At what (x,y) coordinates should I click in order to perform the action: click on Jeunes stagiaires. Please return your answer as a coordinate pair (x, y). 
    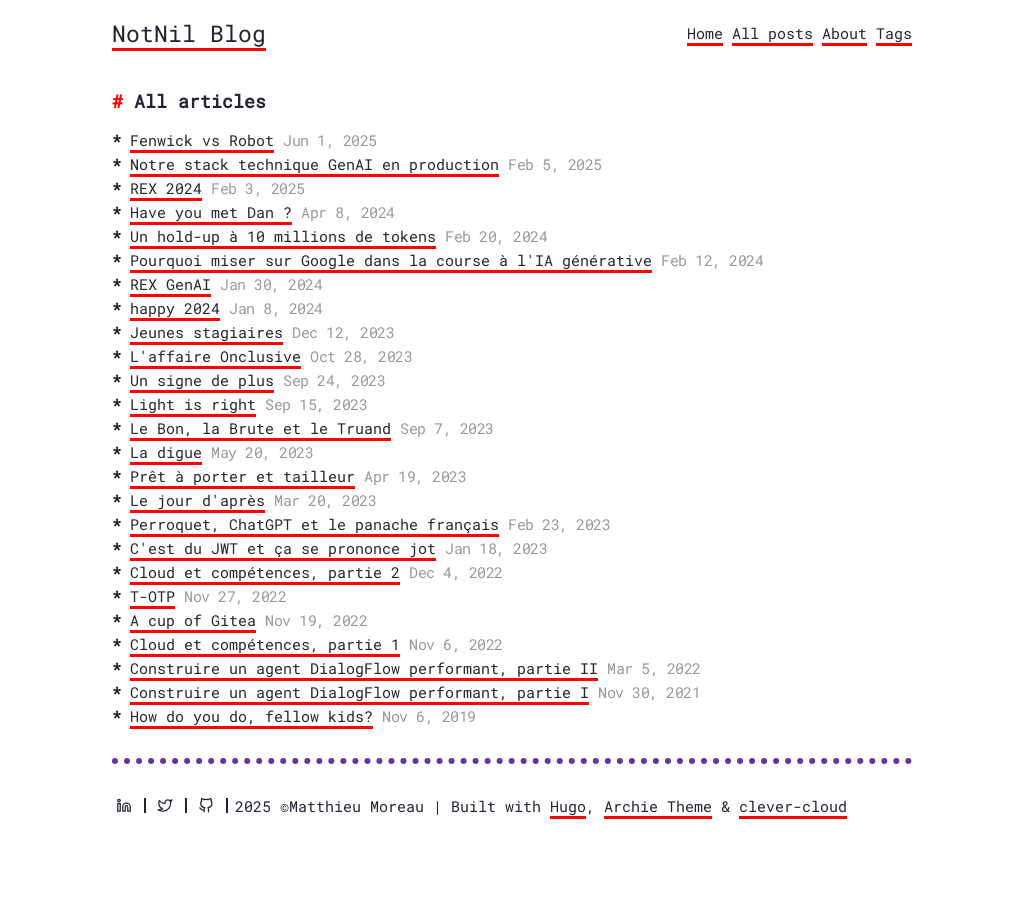
    Looking at the image, I should click on (206, 332).